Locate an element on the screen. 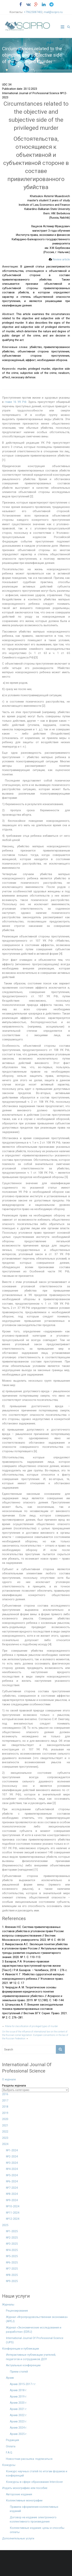 The width and height of the screenshot is (72, 2576). Оплата is located at coordinates (10, 2446).